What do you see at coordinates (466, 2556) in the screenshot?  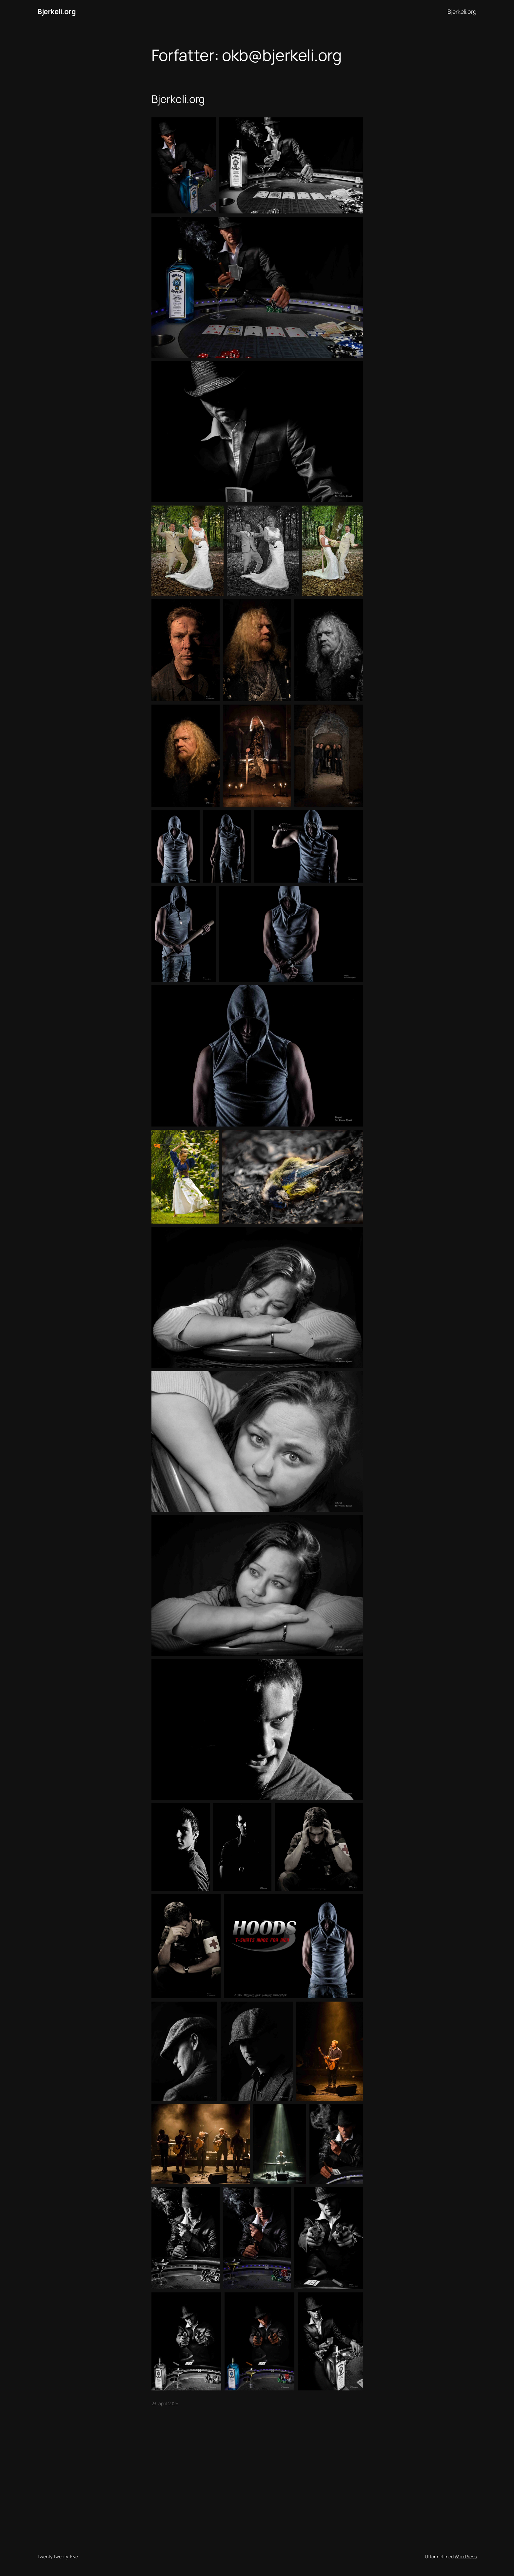 I see `WordPress` at bounding box center [466, 2556].